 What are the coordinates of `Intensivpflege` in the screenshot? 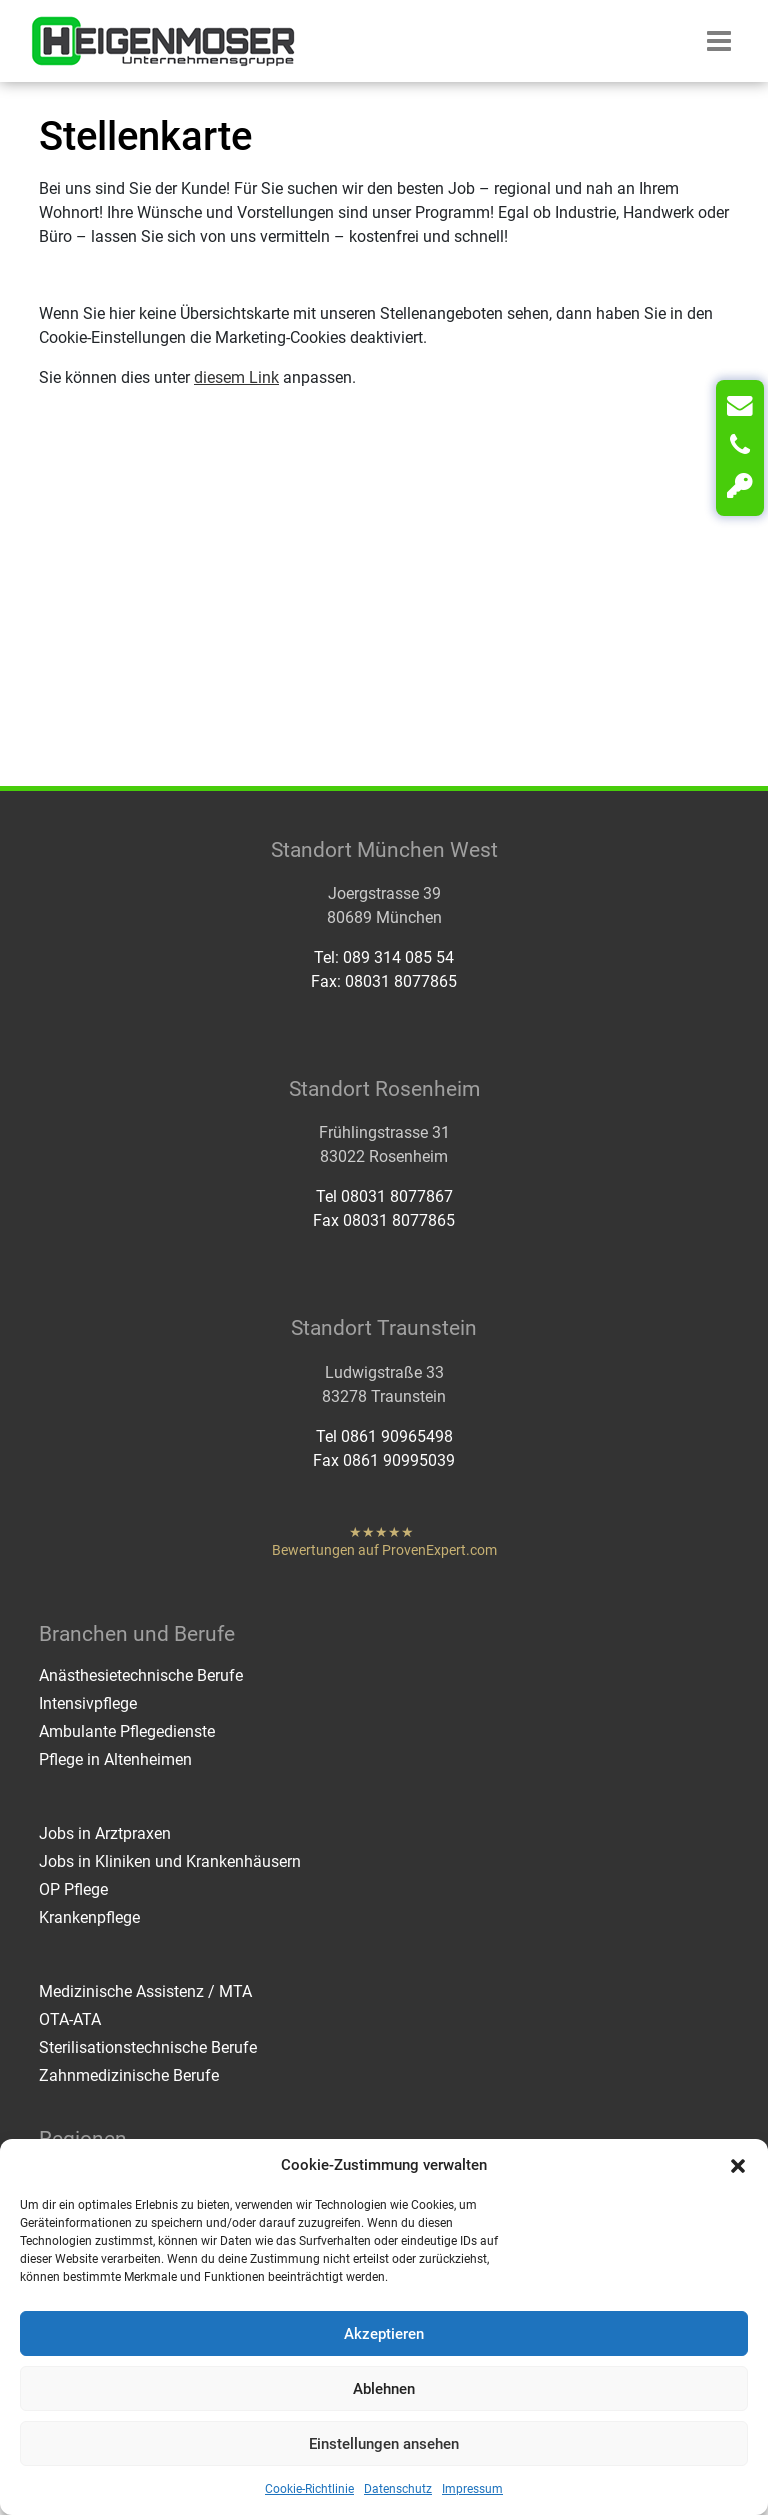 It's located at (88, 1703).